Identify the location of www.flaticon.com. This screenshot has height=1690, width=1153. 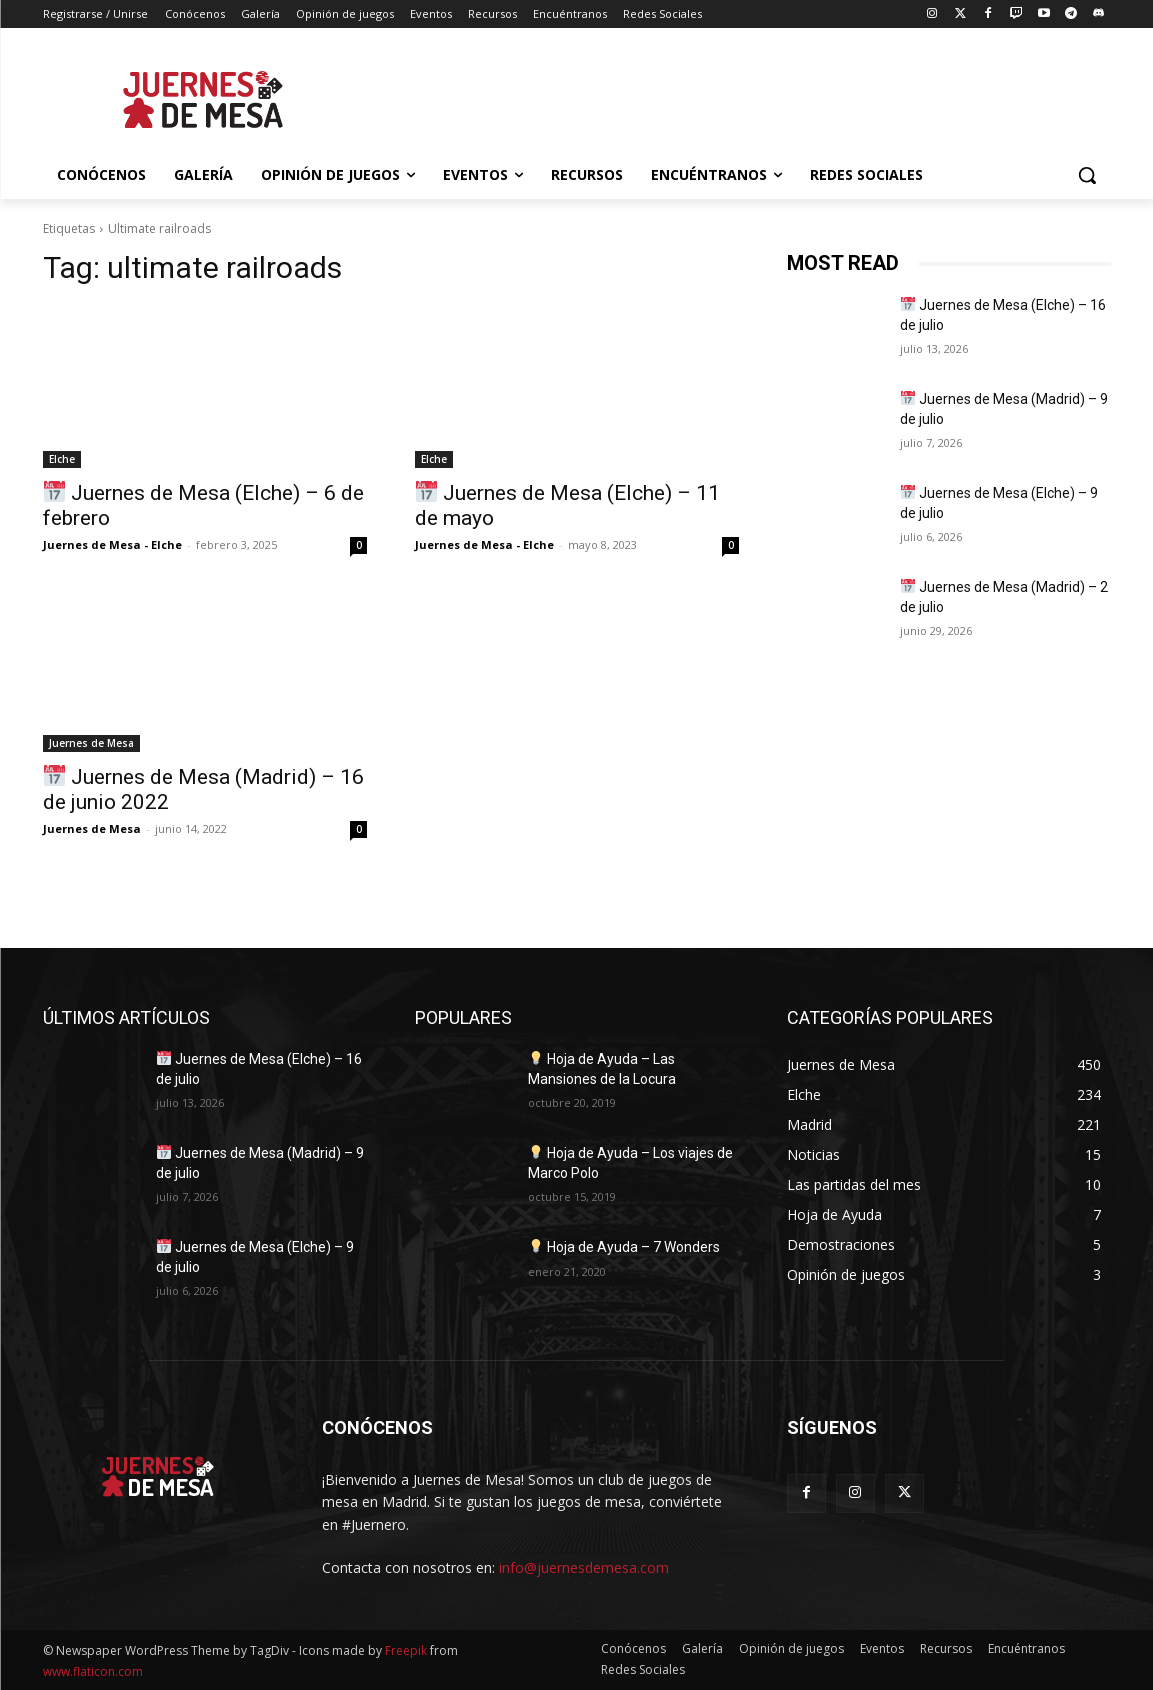
(93, 1671).